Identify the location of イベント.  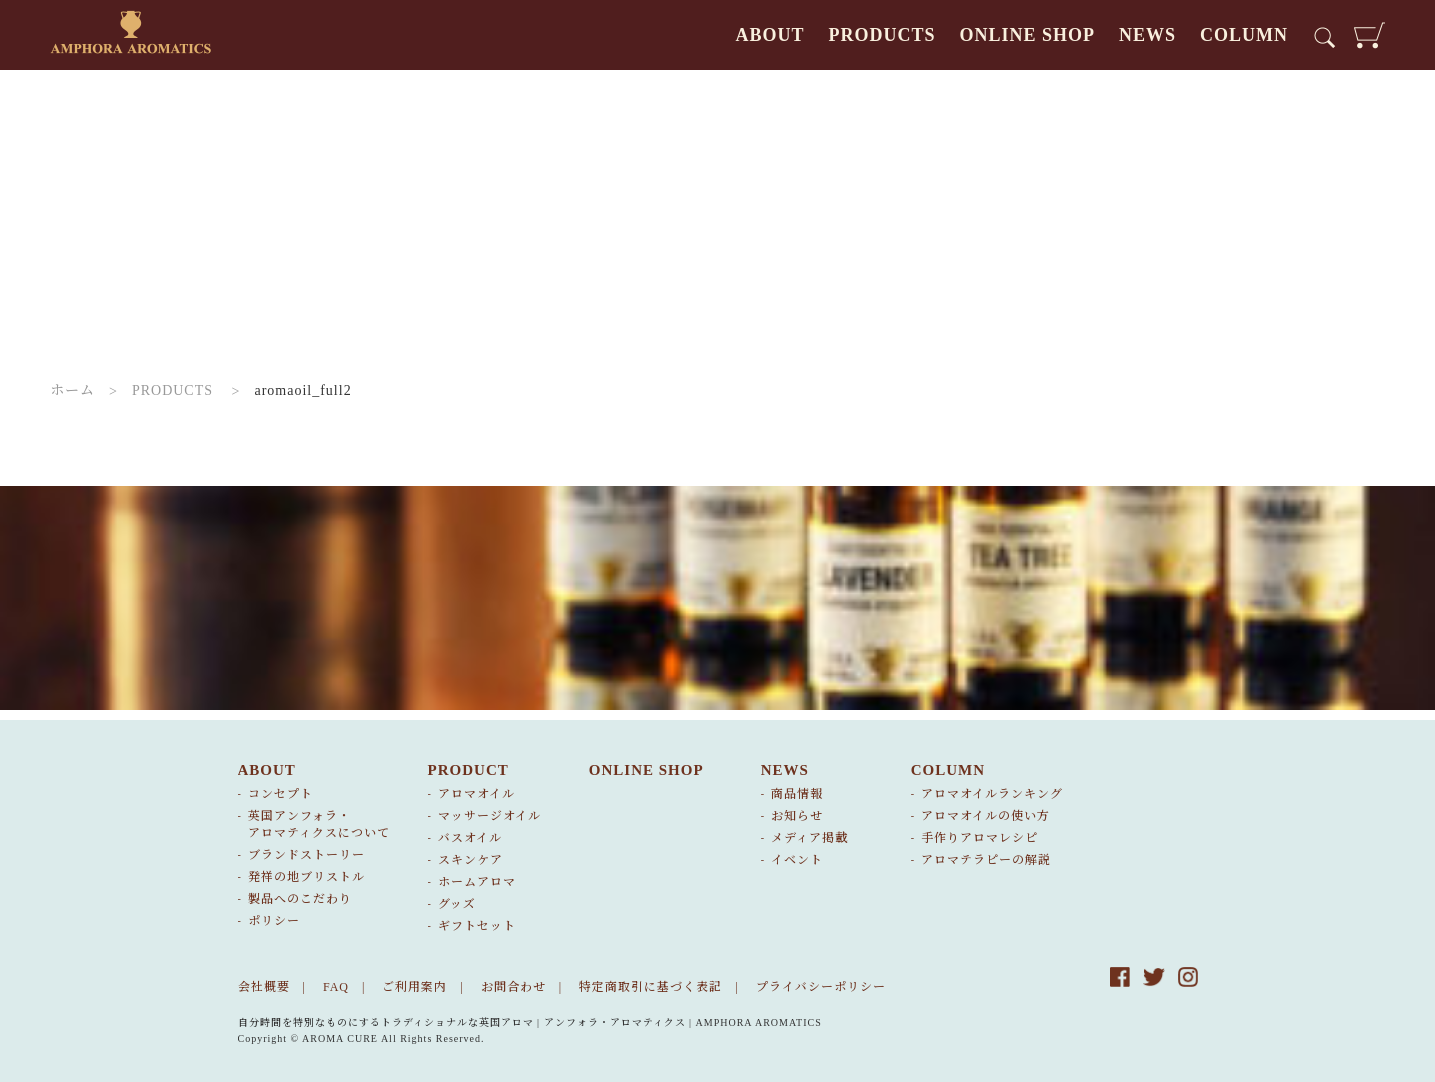
(797, 860).